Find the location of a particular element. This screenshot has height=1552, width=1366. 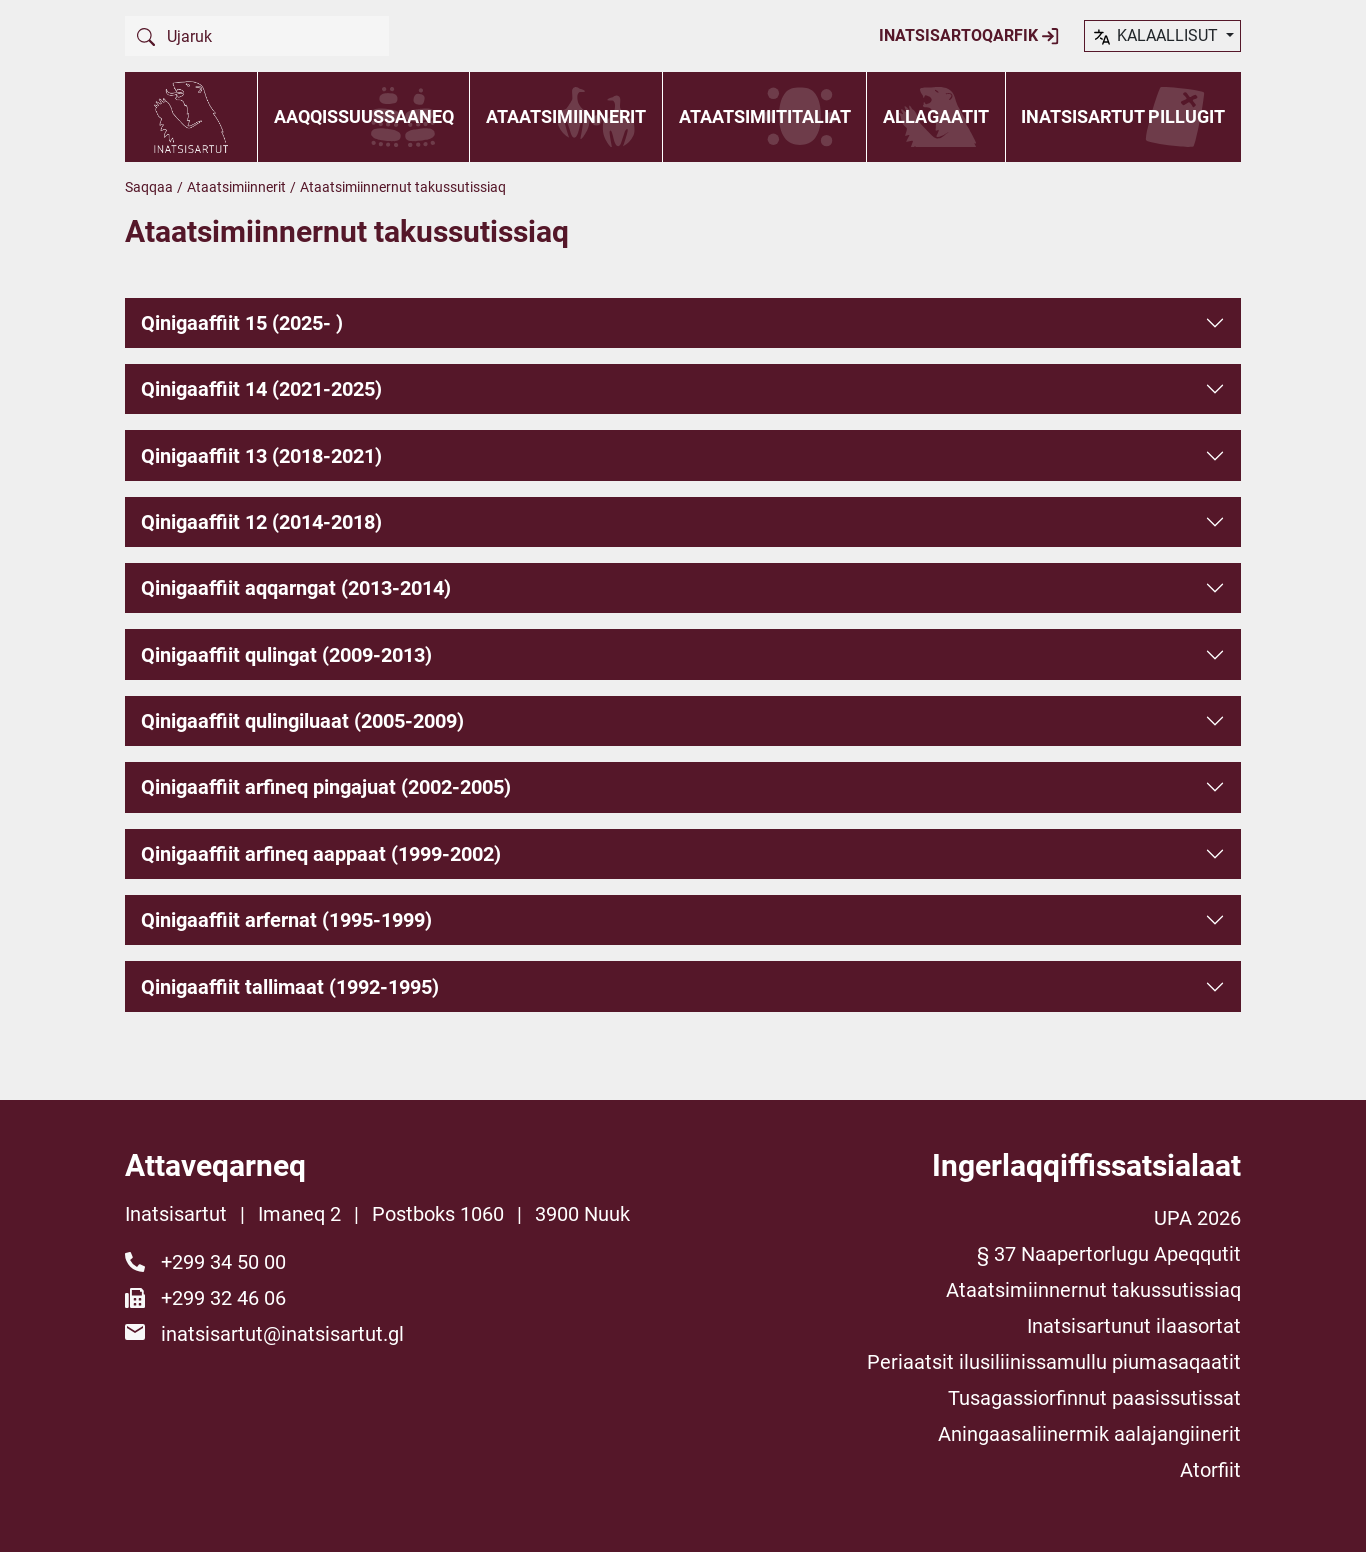

kalaallisut [button] is located at coordinates (1156, 37).